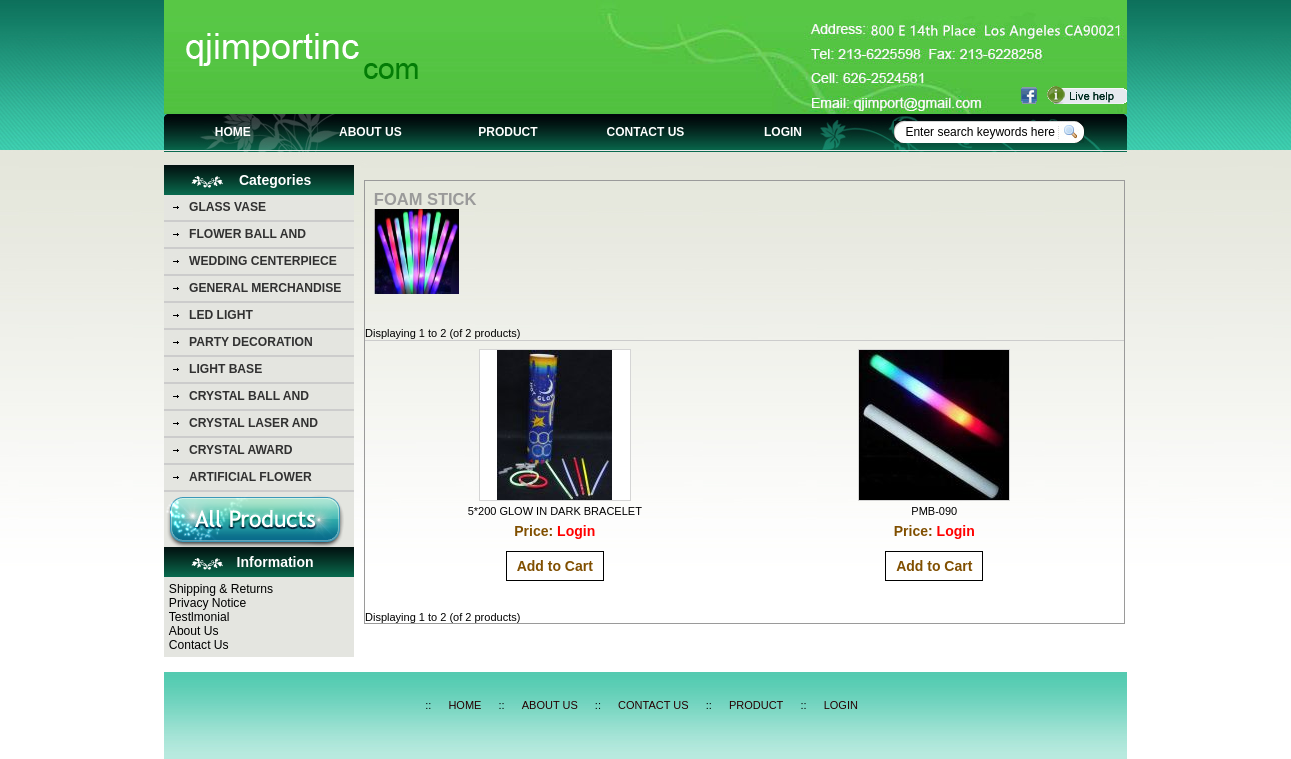 This screenshot has height=759, width=1291. Describe the element at coordinates (240, 450) in the screenshot. I see `CRYSTAL AWARD` at that location.